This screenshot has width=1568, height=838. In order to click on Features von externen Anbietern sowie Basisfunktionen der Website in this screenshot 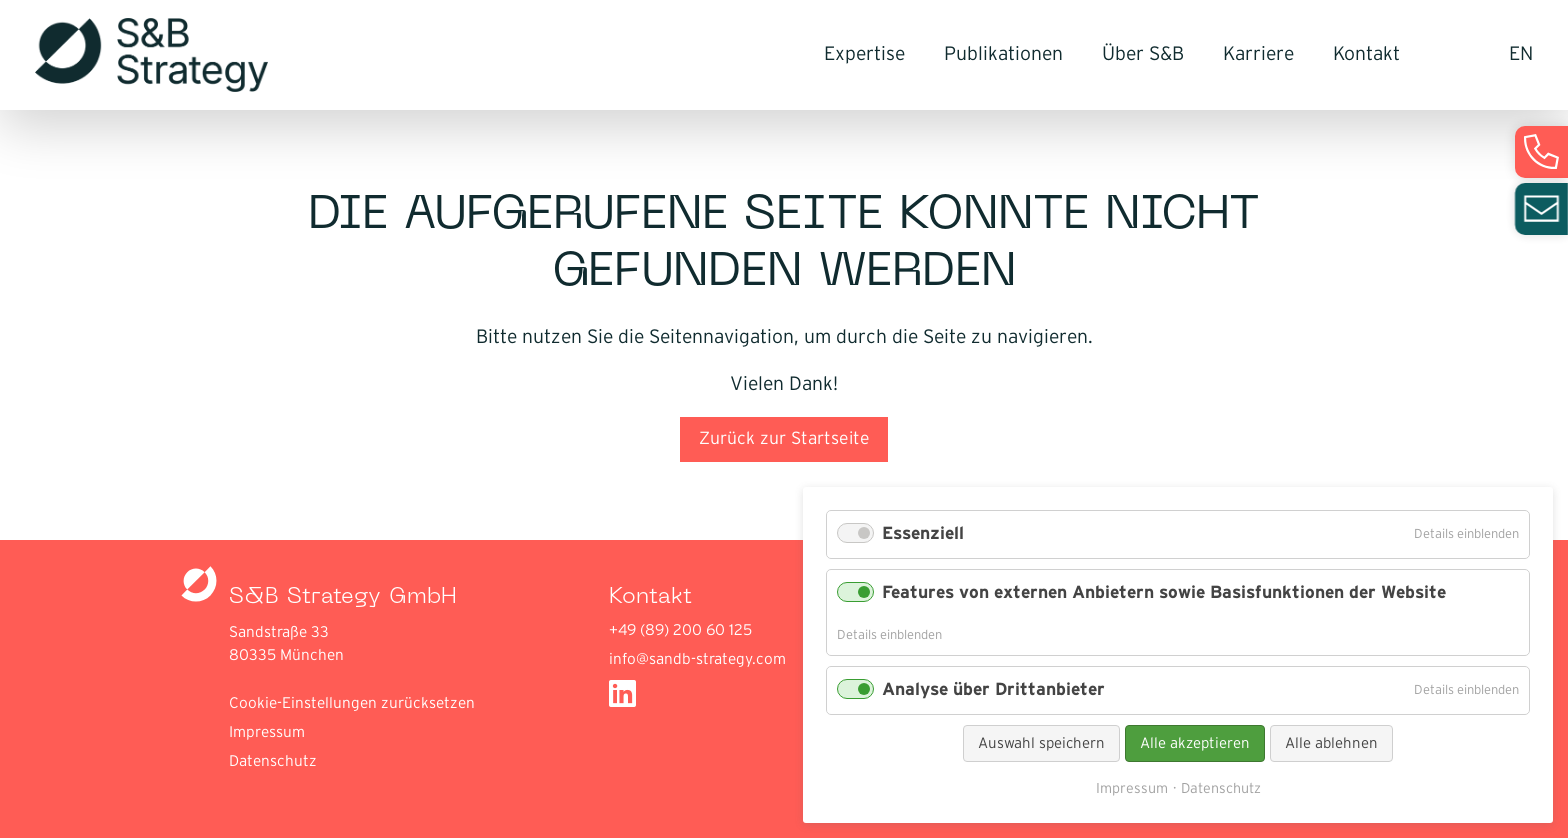, I will do `click(1164, 593)`.